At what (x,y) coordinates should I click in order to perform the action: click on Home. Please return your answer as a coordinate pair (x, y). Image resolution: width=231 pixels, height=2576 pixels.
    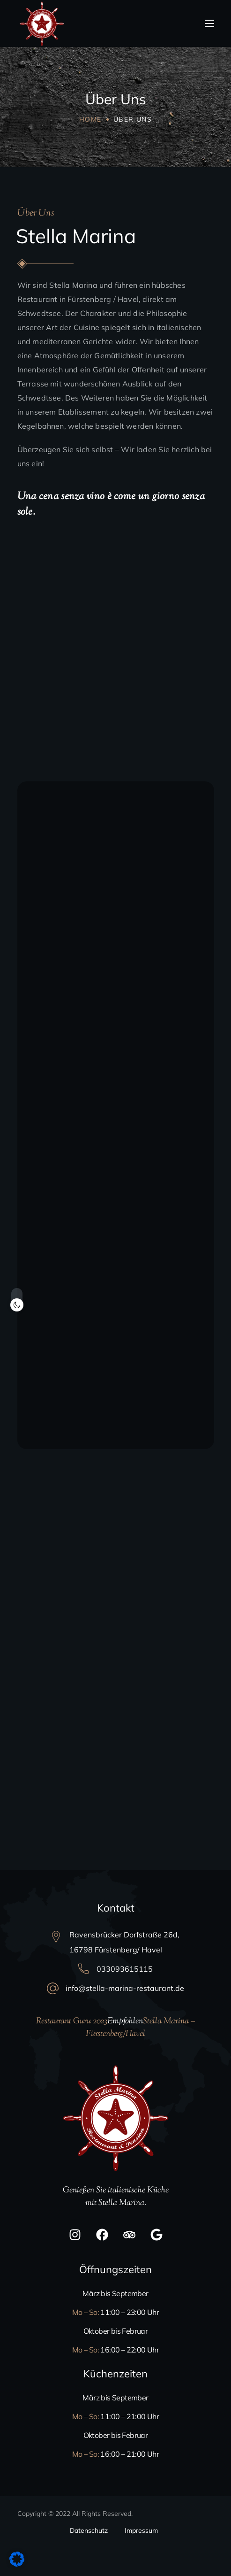
    Looking at the image, I should click on (90, 119).